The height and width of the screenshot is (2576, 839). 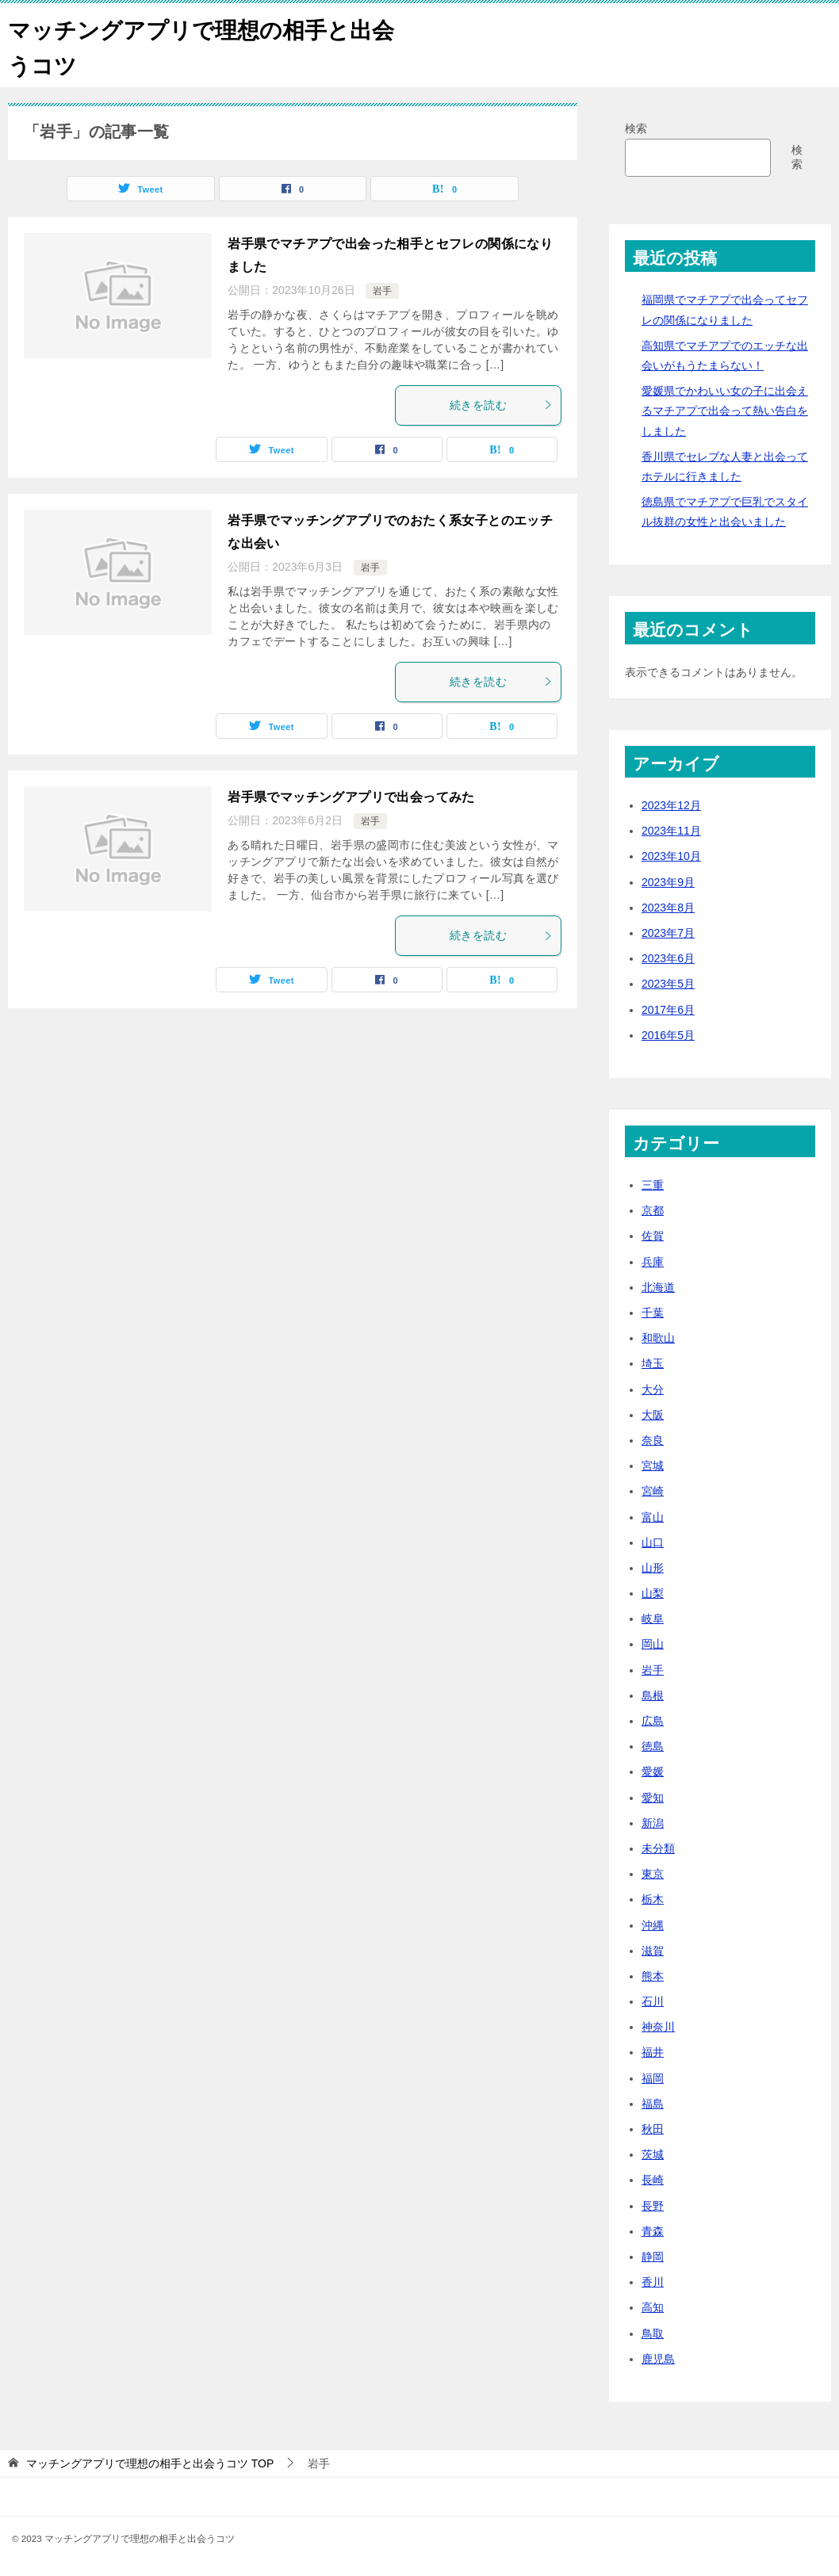 What do you see at coordinates (653, 1185) in the screenshot?
I see `三重` at bounding box center [653, 1185].